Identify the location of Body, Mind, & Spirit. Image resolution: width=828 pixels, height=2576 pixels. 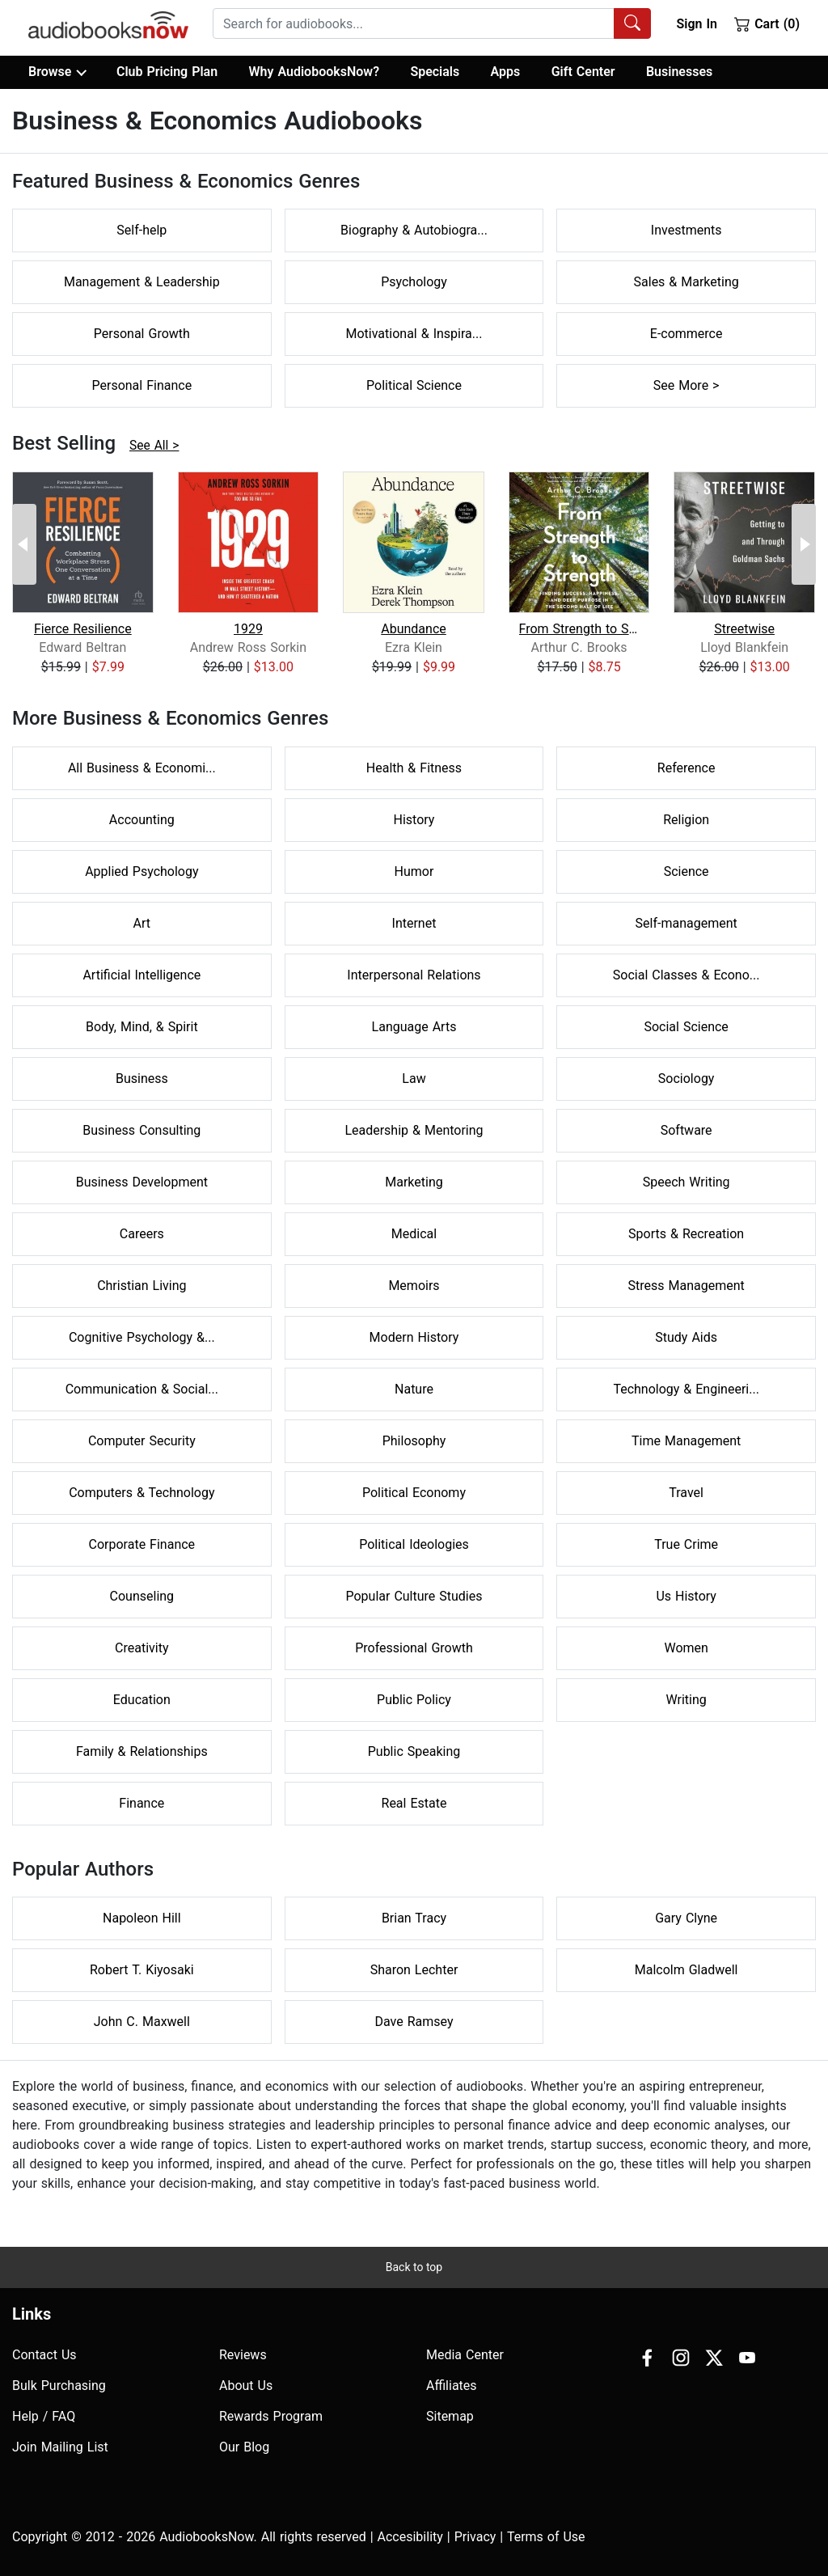
(142, 1026).